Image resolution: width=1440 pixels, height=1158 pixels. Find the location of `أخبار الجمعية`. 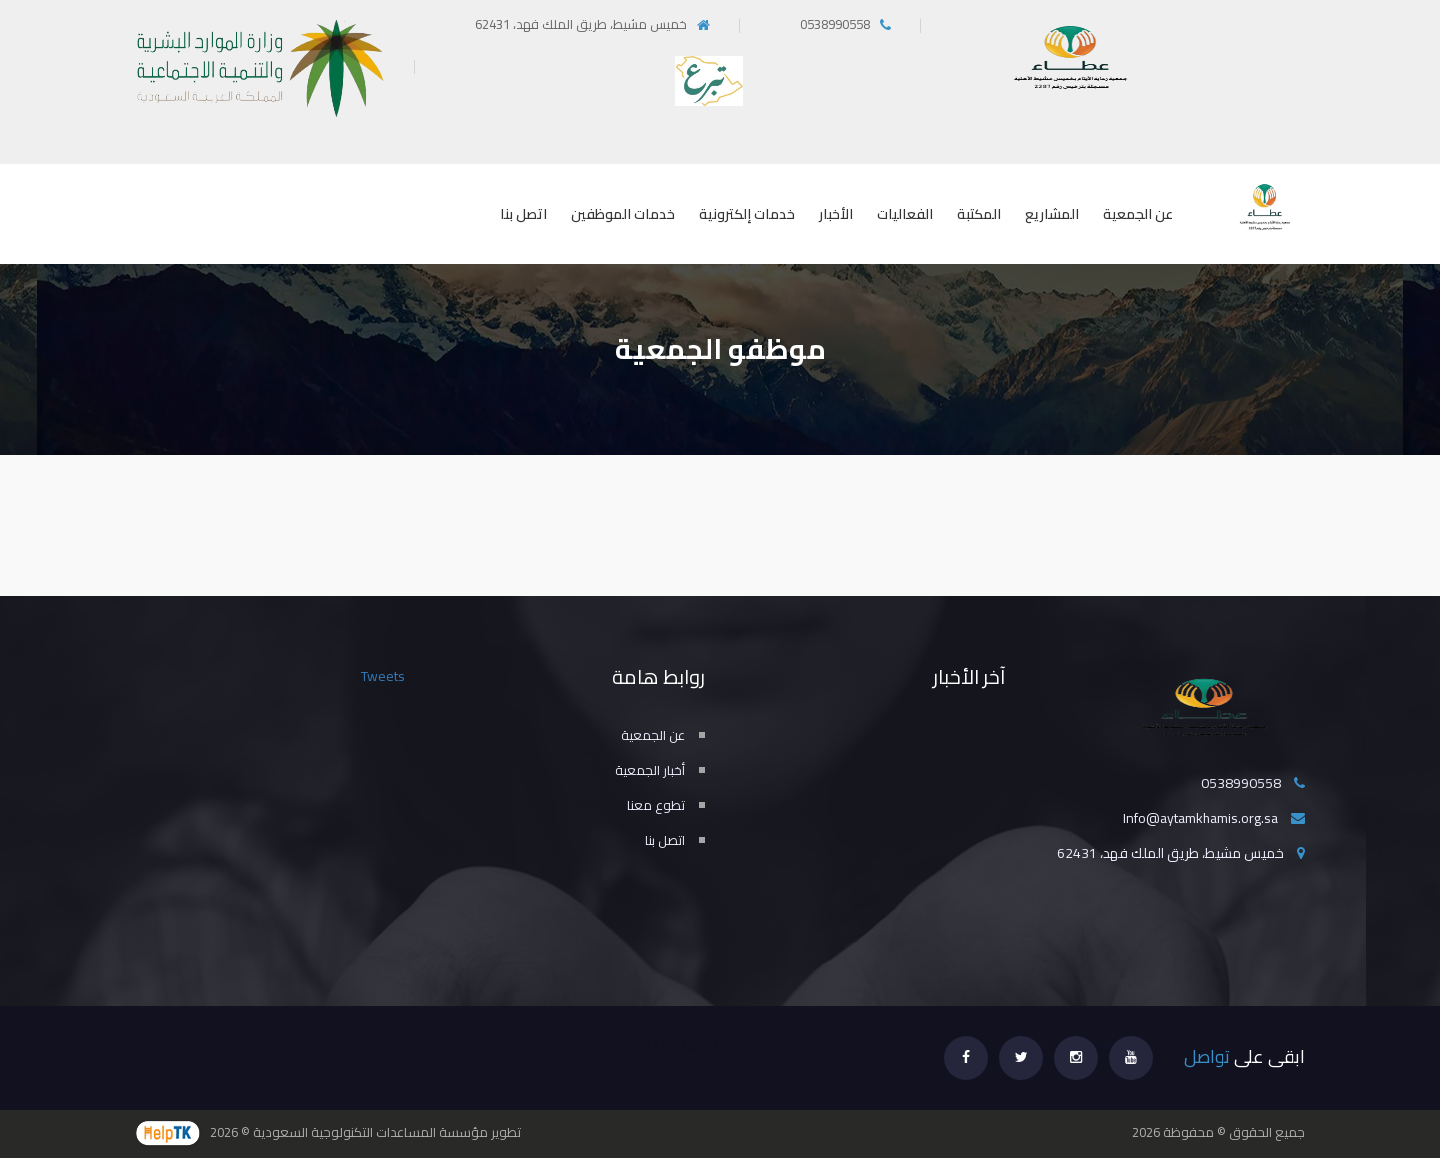

أخبار الجمعية is located at coordinates (650, 770).